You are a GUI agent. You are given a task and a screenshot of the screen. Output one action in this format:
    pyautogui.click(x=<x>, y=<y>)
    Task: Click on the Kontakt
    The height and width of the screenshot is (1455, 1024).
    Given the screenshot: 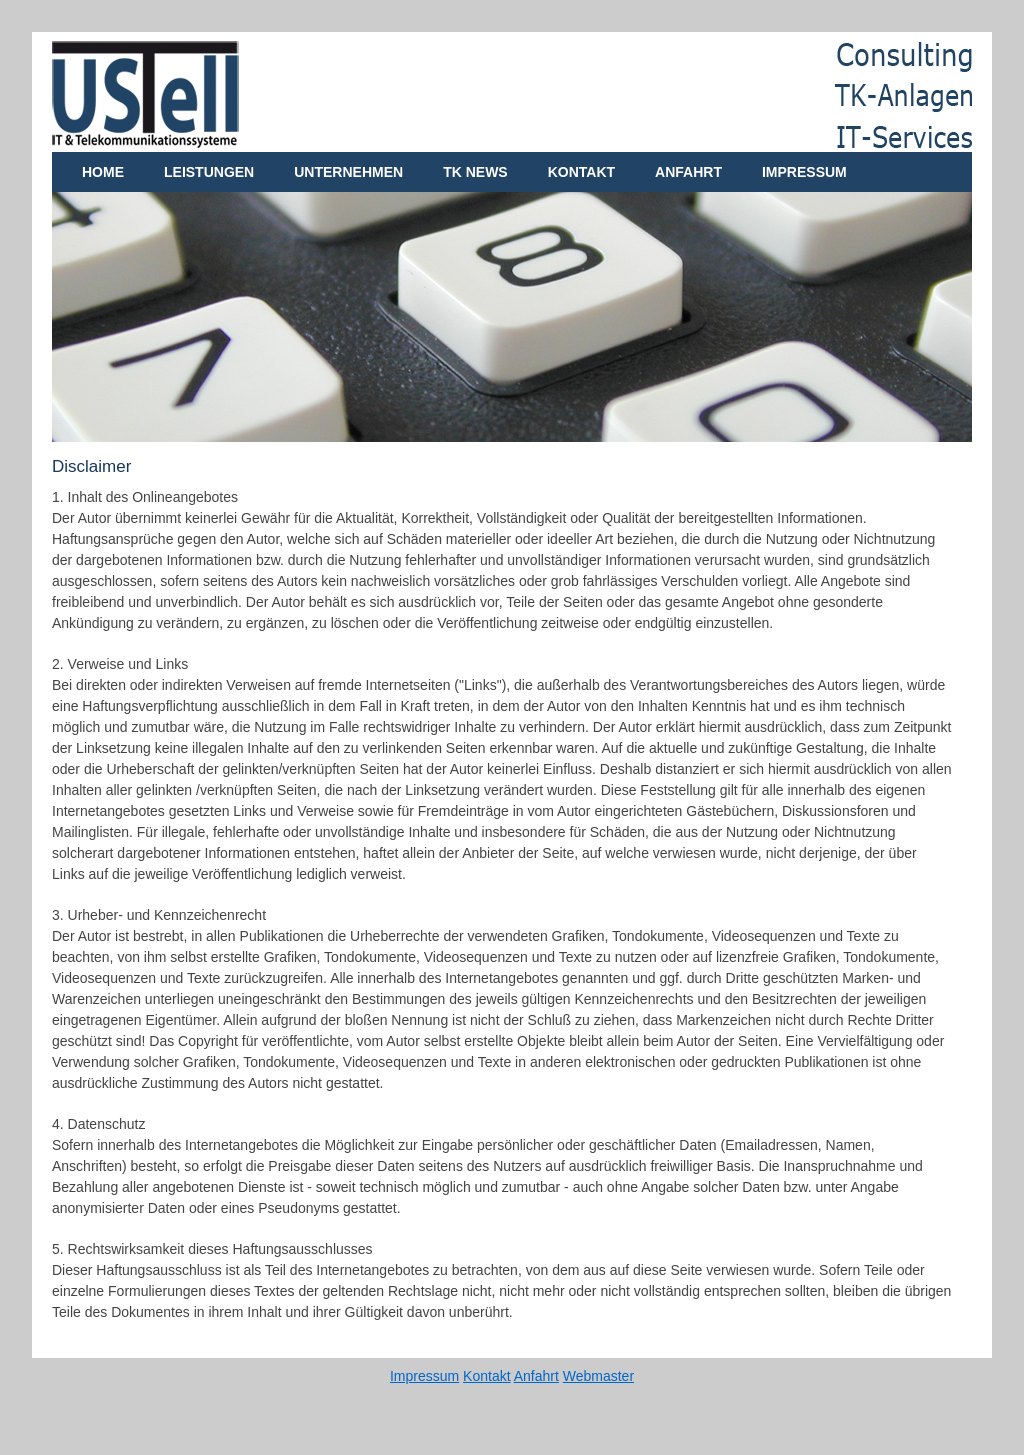 What is the action you would take?
    pyautogui.click(x=581, y=172)
    